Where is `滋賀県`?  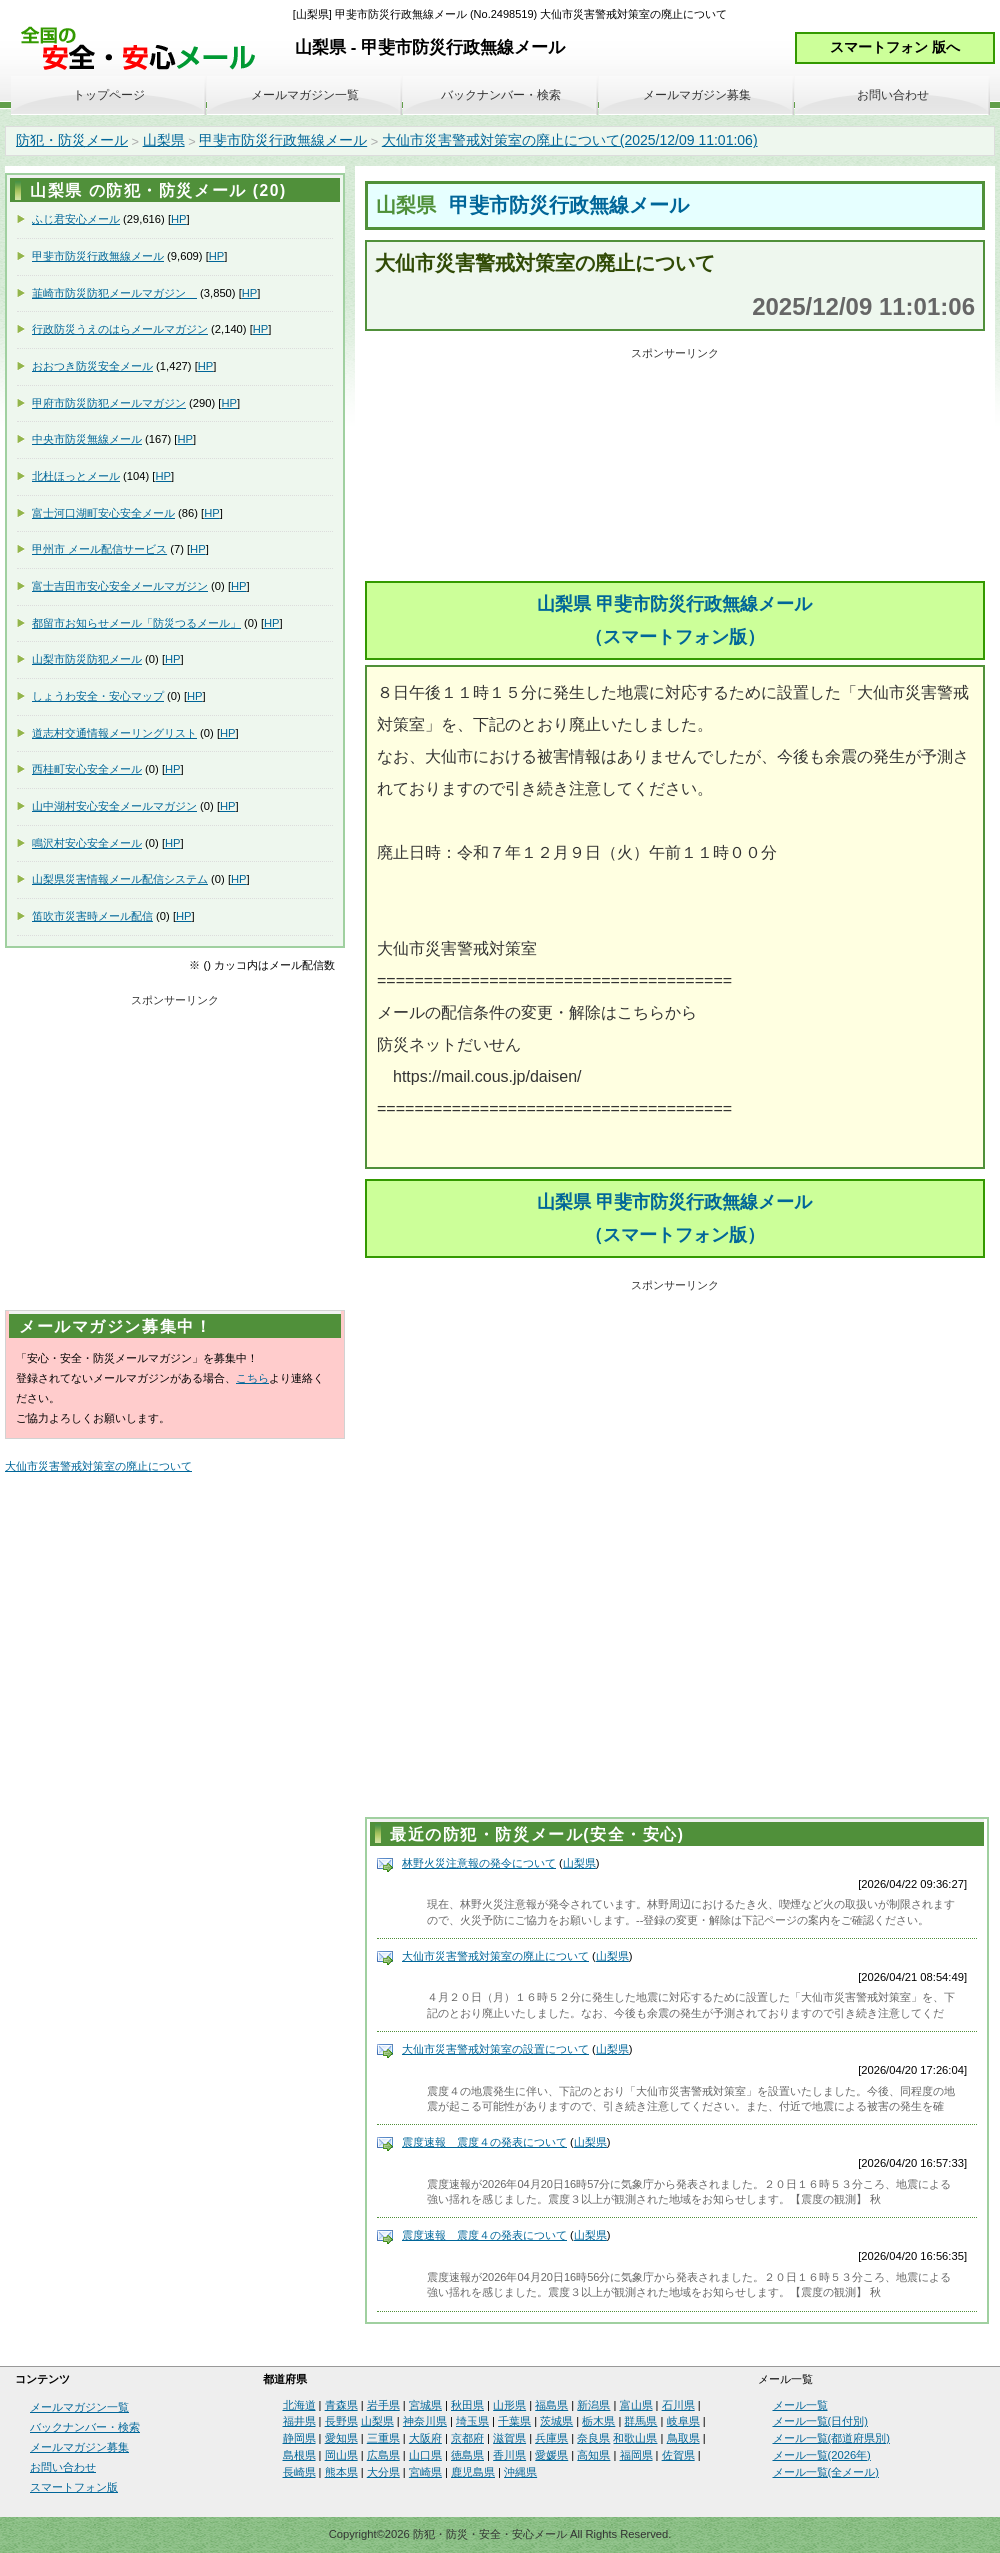
滋賀県 is located at coordinates (509, 2438).